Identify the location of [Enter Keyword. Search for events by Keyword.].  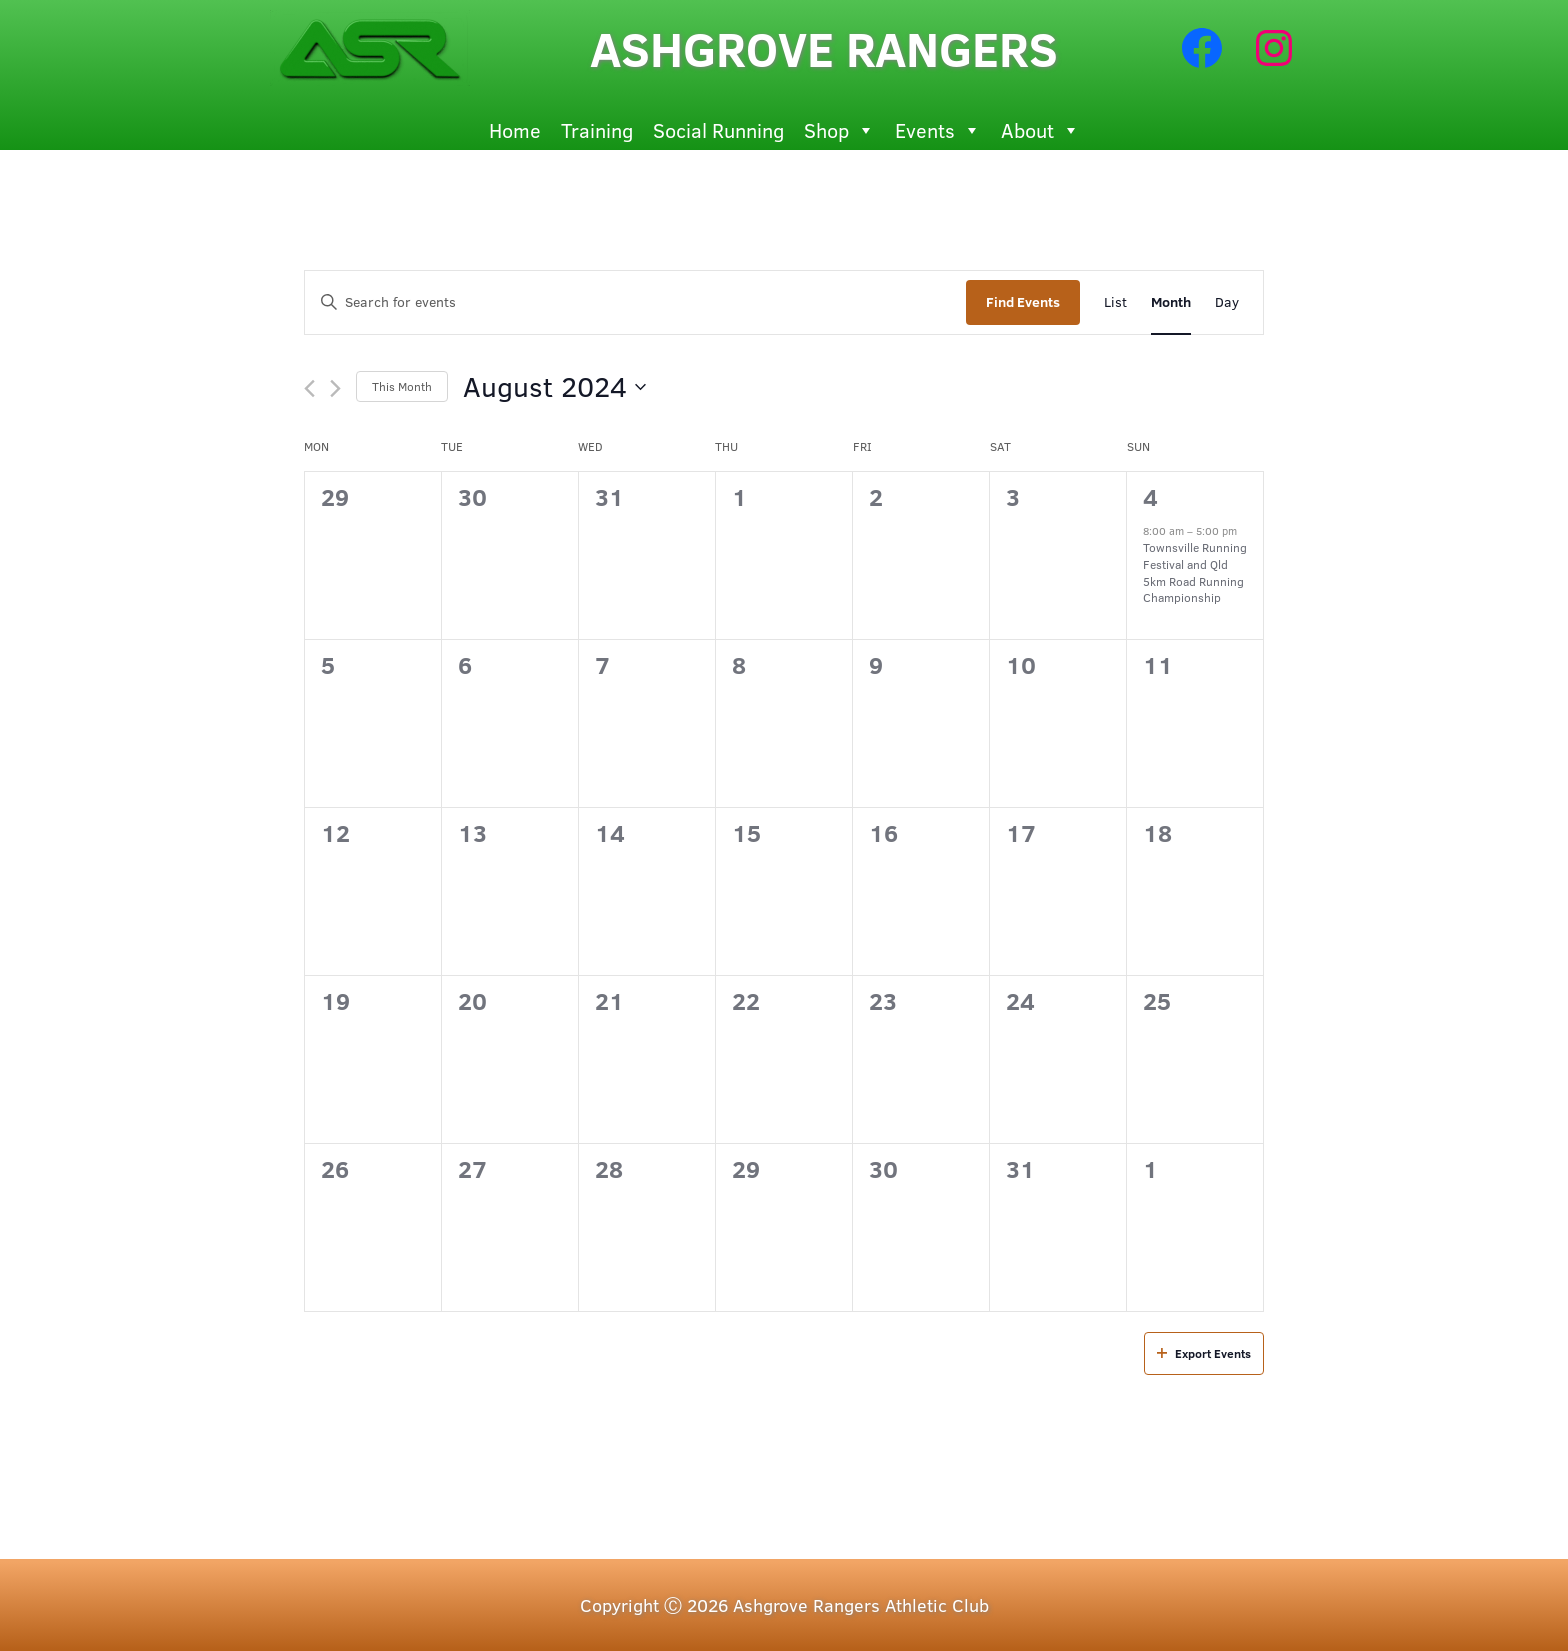
(635, 302).